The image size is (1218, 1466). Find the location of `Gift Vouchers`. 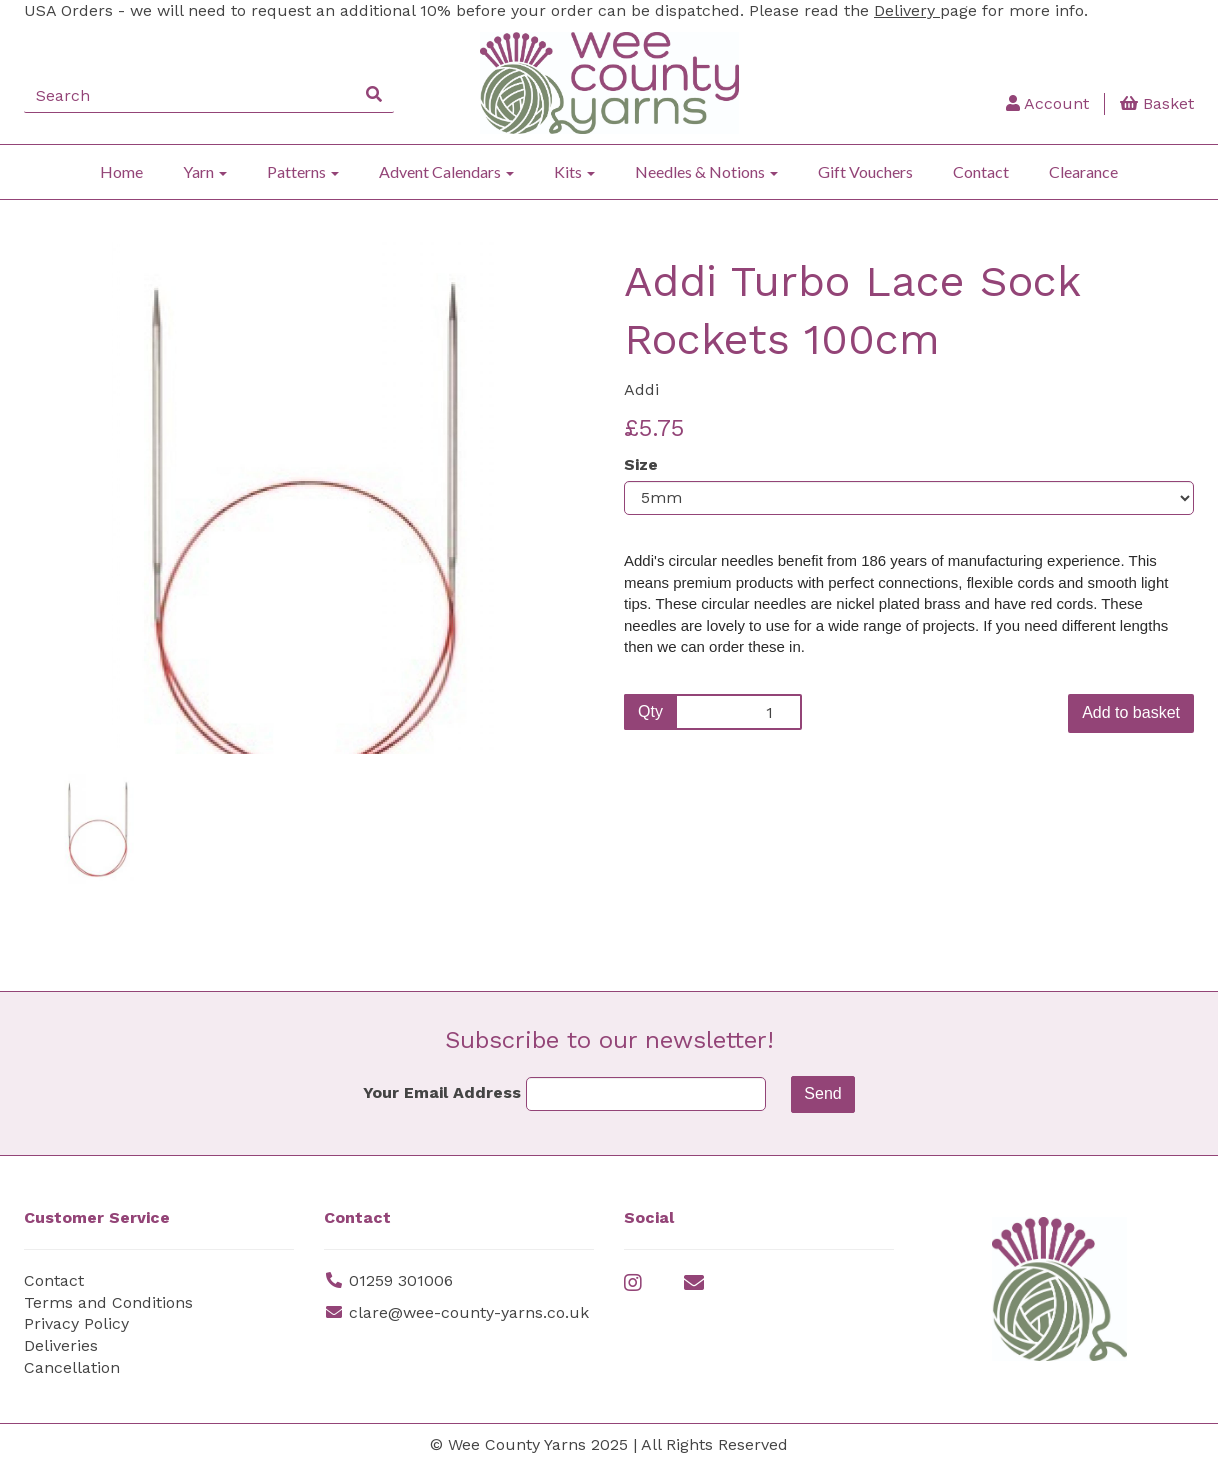

Gift Vouchers is located at coordinates (865, 171).